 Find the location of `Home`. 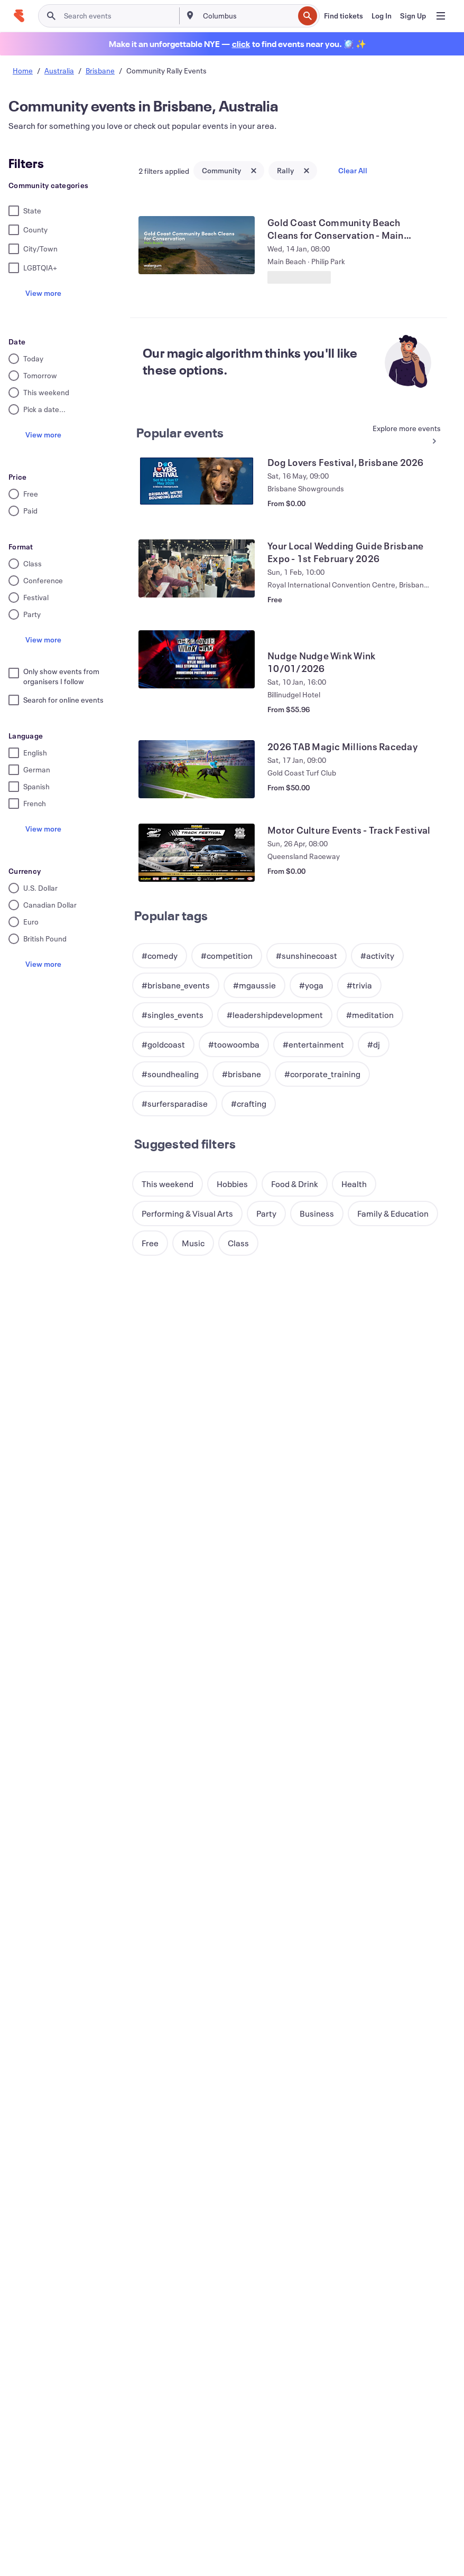

Home is located at coordinates (23, 71).